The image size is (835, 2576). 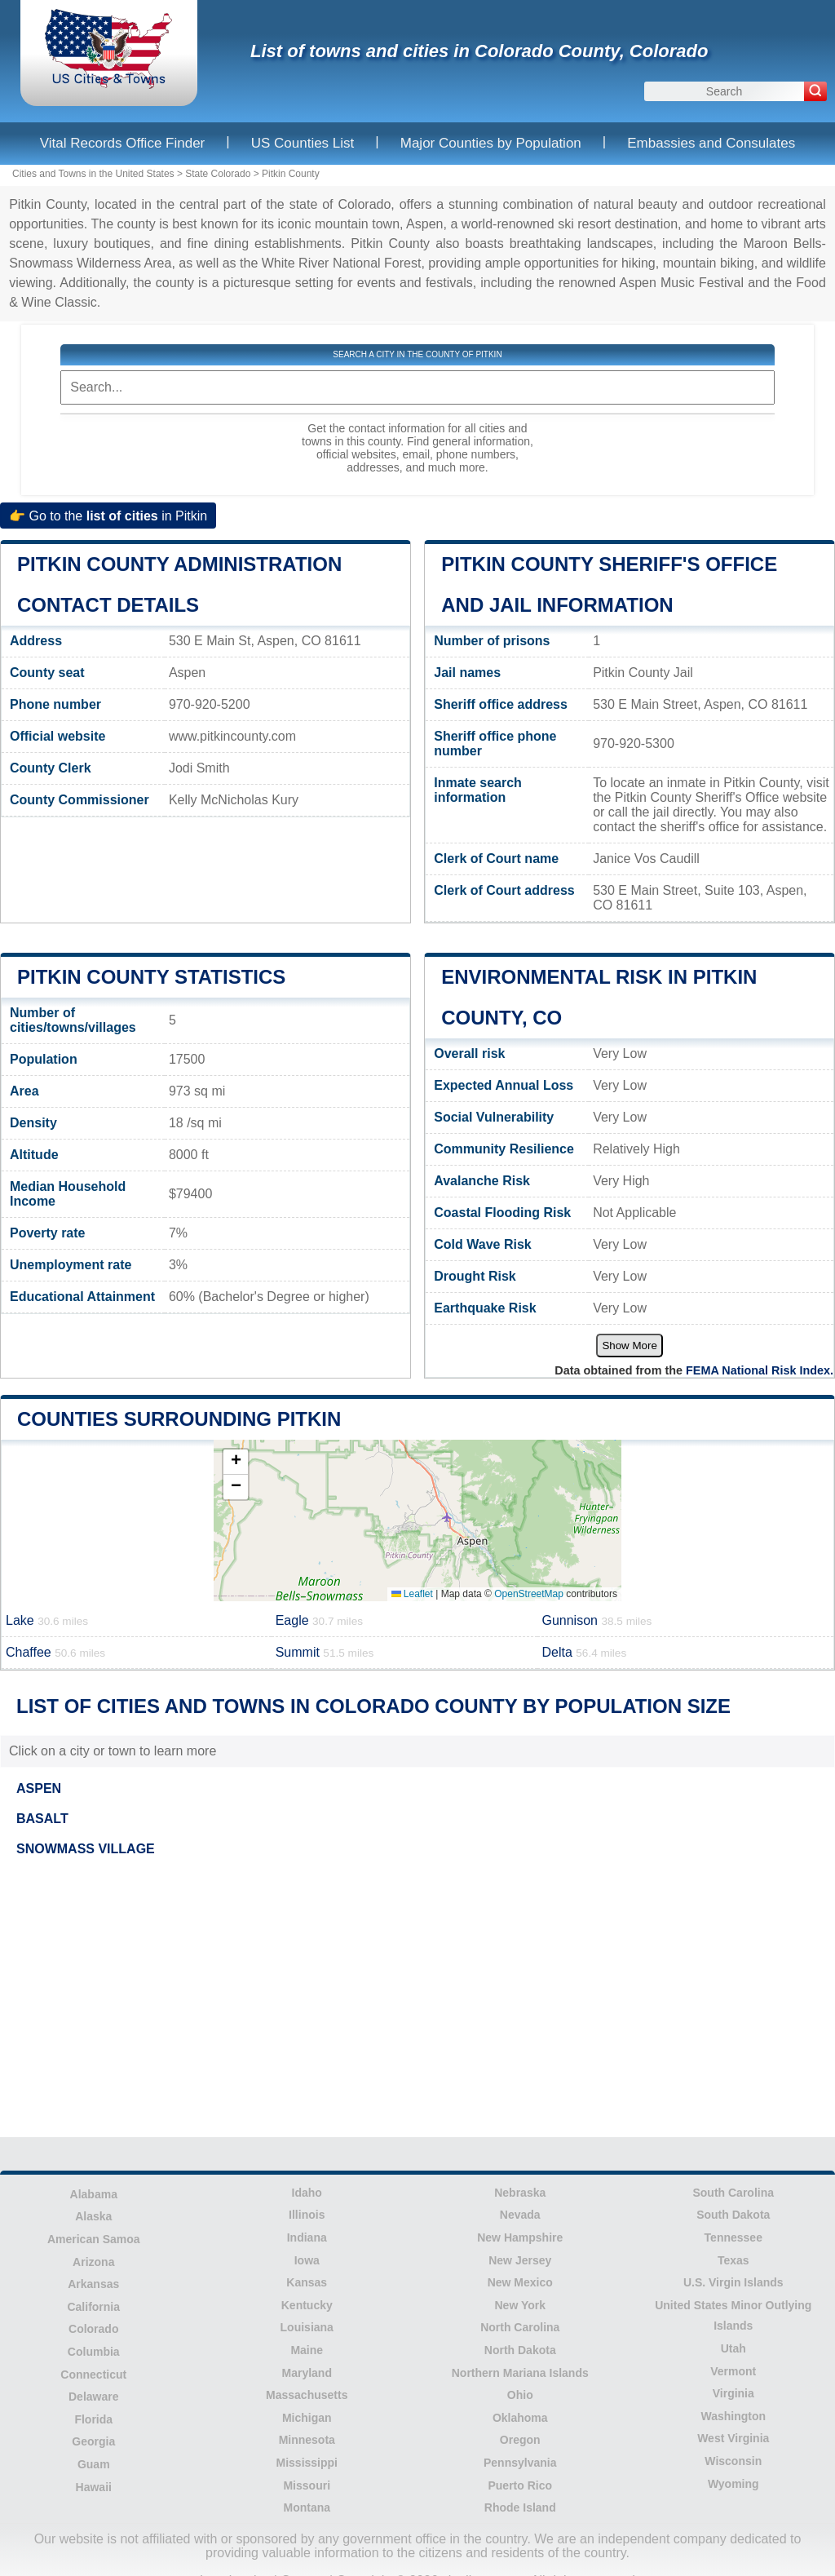 I want to click on List of towns and cities in Colorado County, Colorado, so click(x=479, y=51).